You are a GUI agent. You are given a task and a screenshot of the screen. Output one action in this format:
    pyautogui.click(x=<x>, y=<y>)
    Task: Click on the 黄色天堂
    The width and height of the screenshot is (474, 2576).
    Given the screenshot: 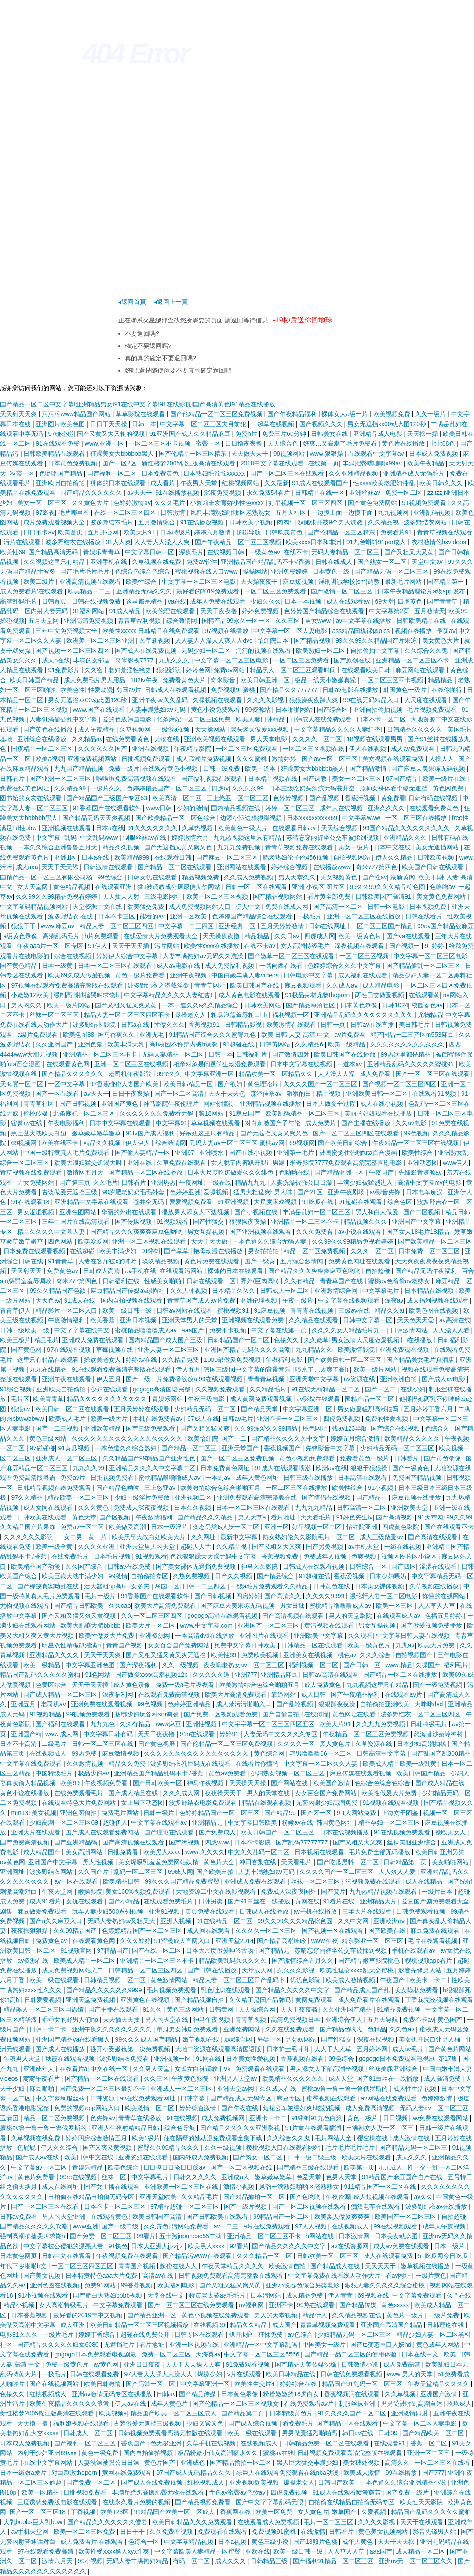 What is the action you would take?
    pyautogui.click(x=84, y=1517)
    